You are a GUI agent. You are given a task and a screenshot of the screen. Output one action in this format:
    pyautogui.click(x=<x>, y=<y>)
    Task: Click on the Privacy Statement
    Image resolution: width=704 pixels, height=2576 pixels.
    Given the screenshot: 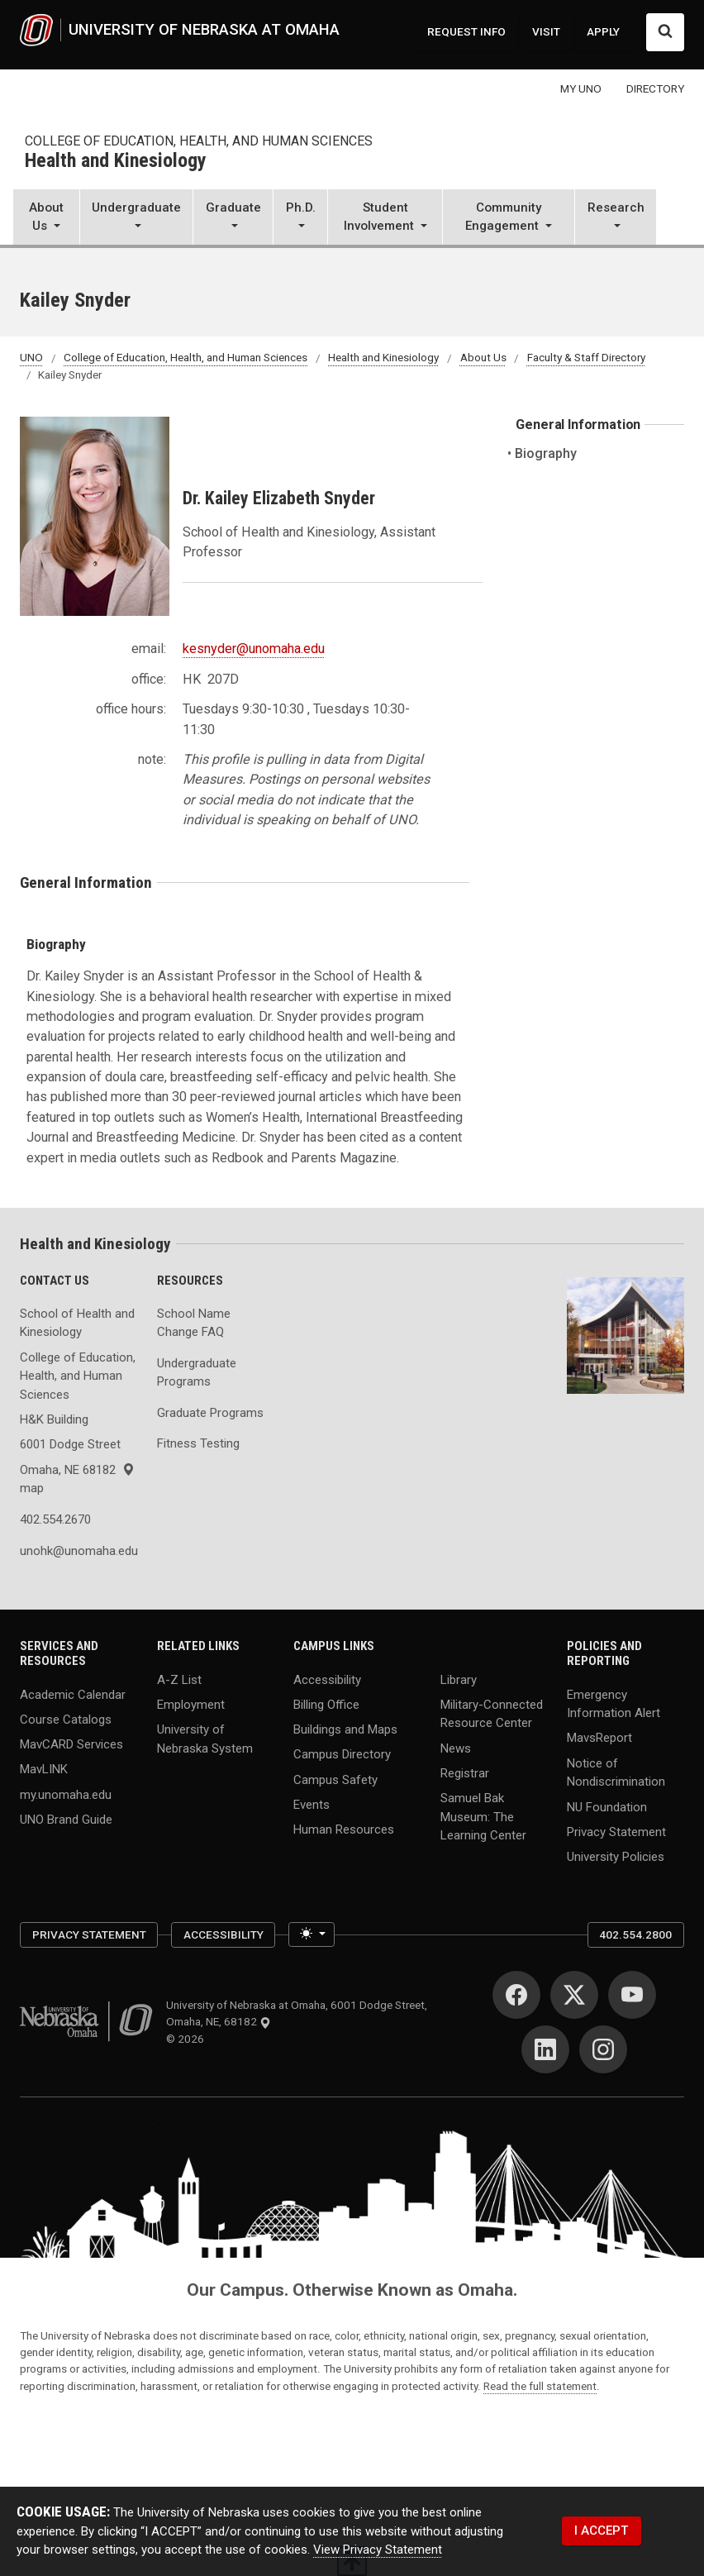 What is the action you would take?
    pyautogui.click(x=616, y=1831)
    